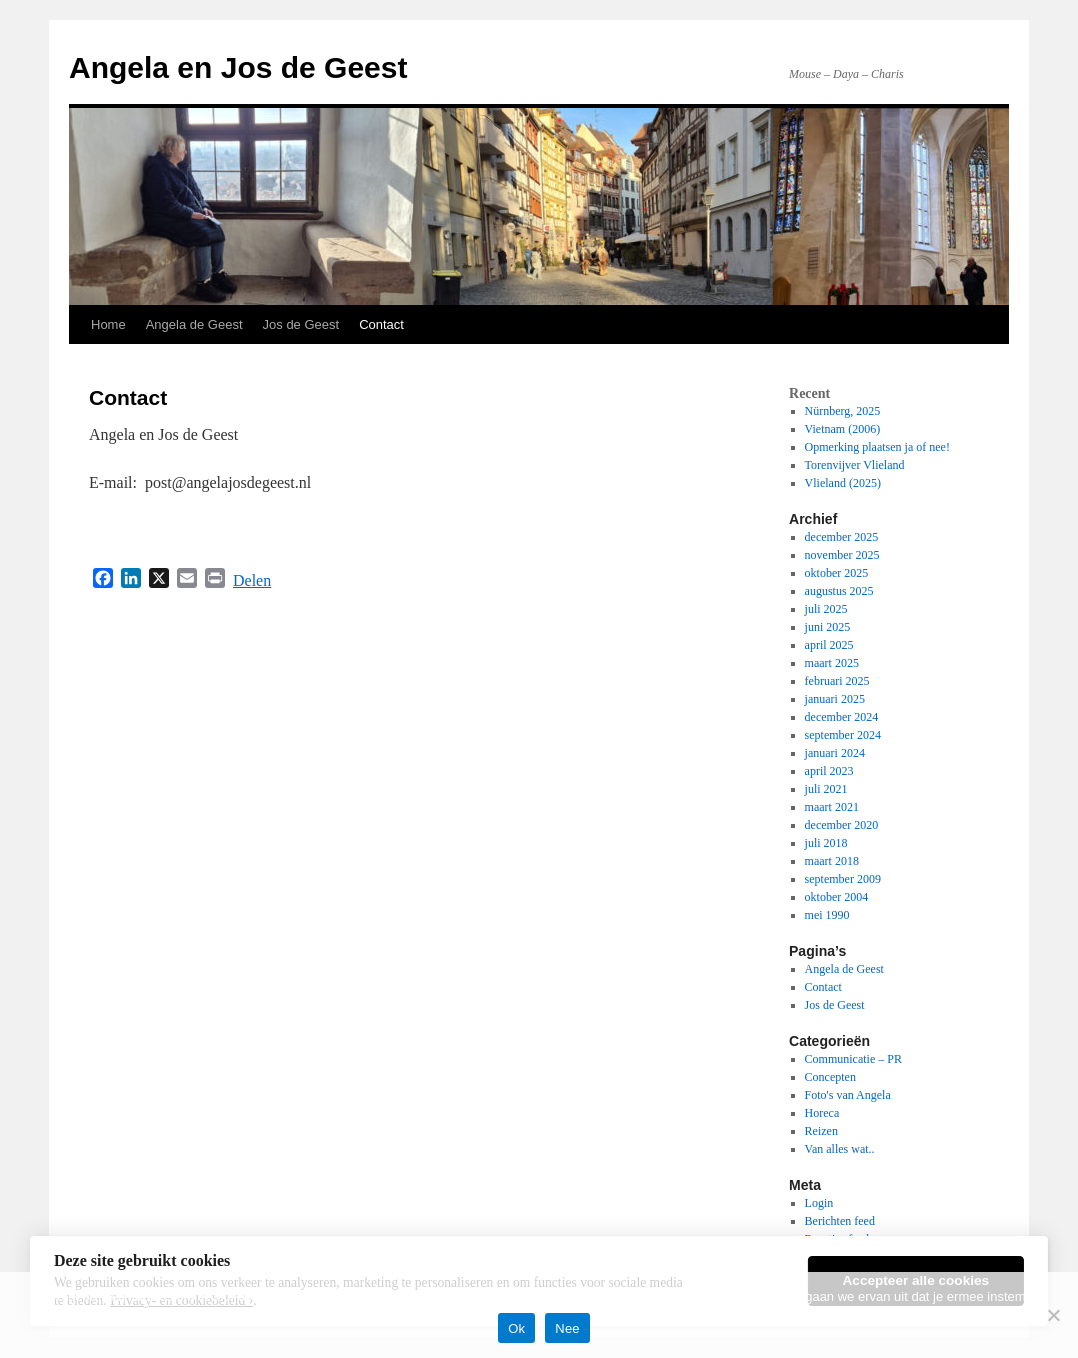  What do you see at coordinates (843, 483) in the screenshot?
I see `Vlieland (2025)` at bounding box center [843, 483].